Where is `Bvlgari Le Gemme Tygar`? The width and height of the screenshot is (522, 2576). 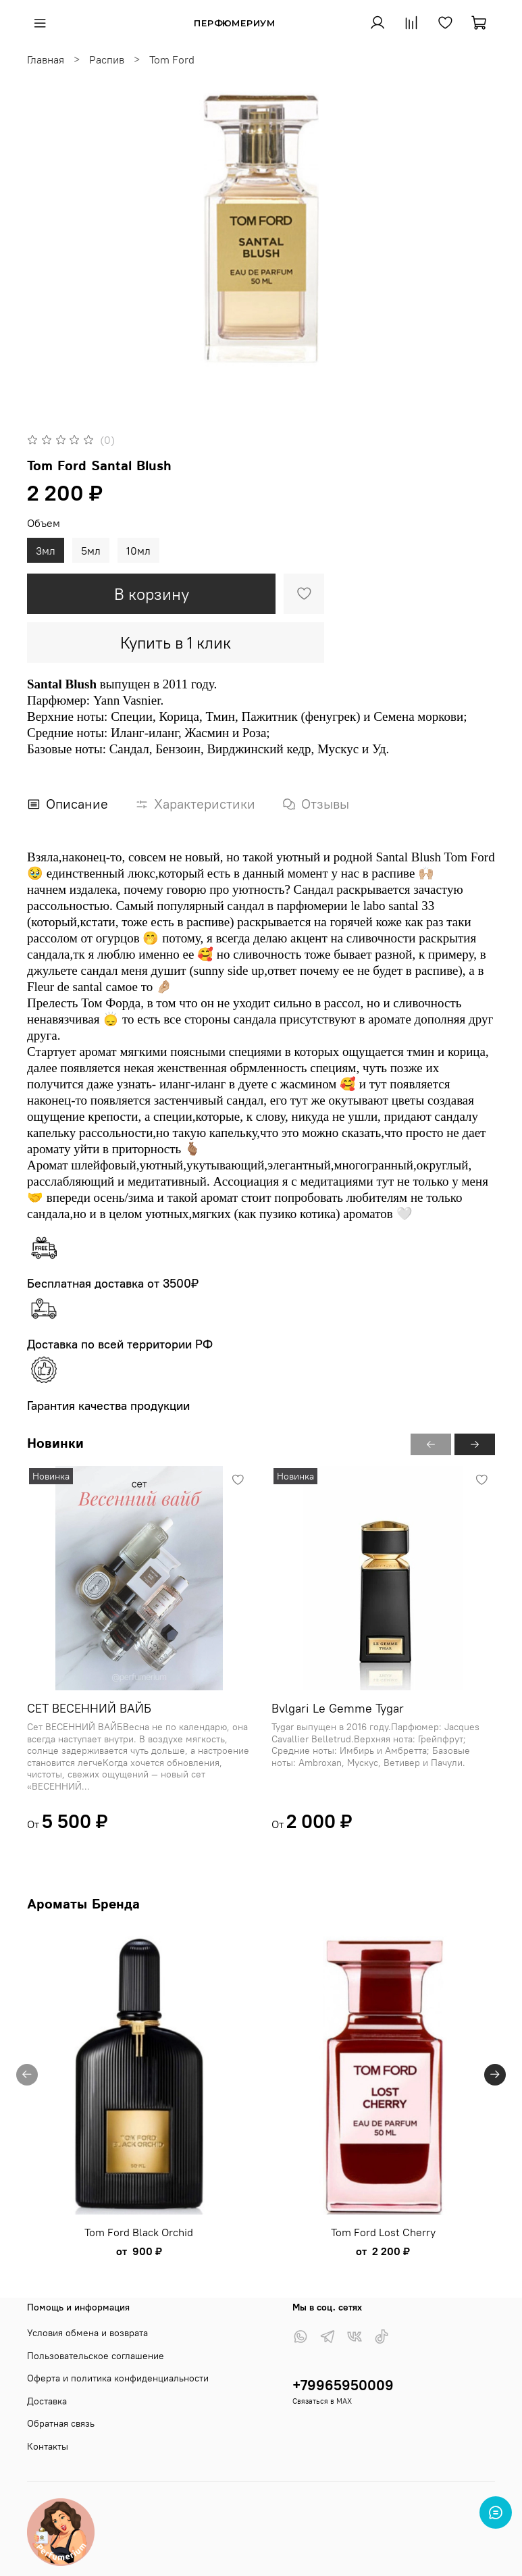 Bvlgari Le Gemme Tygar is located at coordinates (337, 1708).